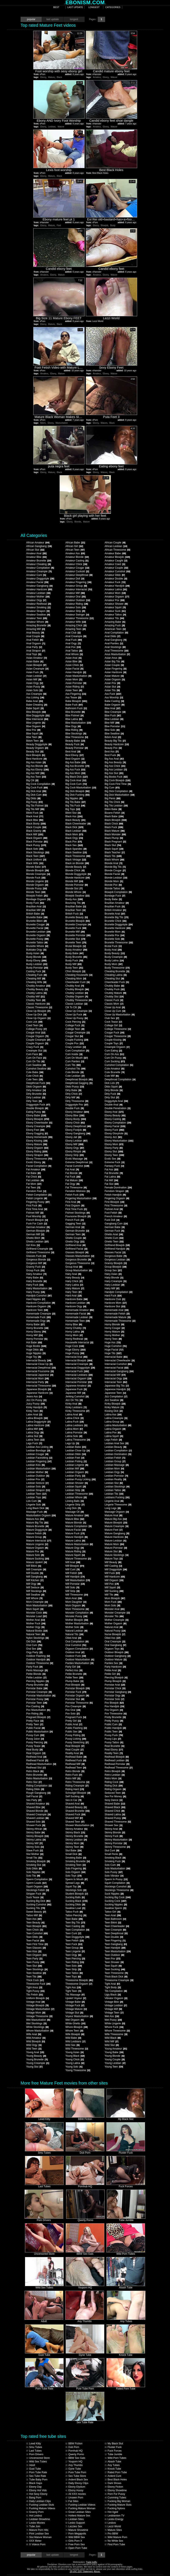 The height and width of the screenshot is (2576, 170). What do you see at coordinates (36, 2479) in the screenshot?
I see `Tube Baby Porn` at bounding box center [36, 2479].